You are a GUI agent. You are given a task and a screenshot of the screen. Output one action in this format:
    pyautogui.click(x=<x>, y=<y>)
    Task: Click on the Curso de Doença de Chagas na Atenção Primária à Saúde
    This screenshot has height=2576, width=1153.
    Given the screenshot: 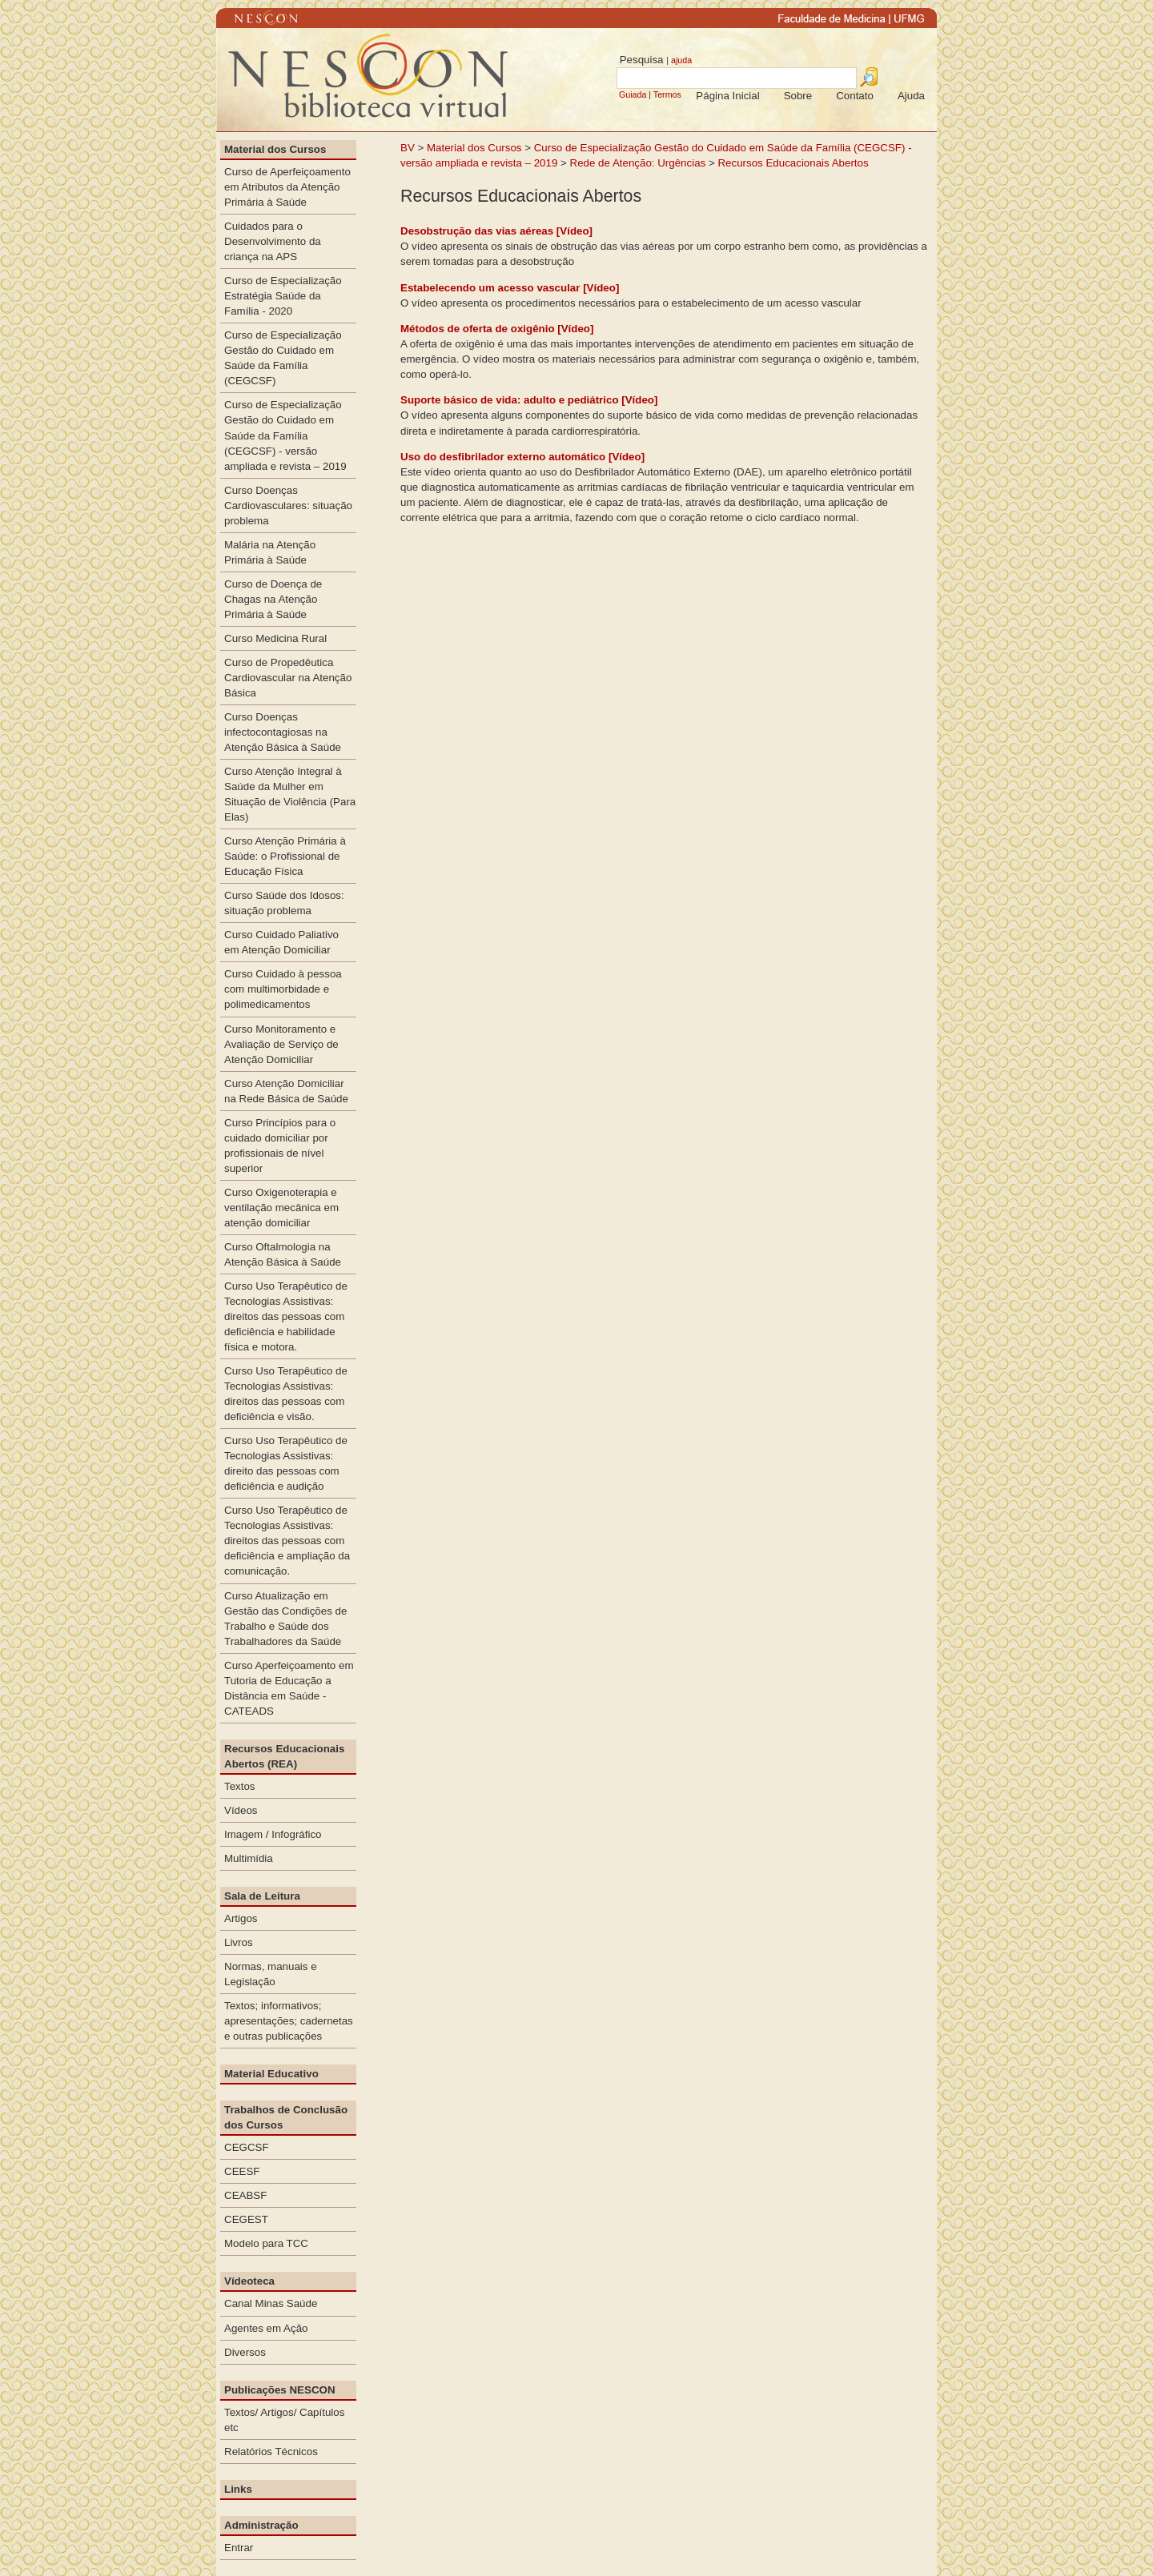 What is the action you would take?
    pyautogui.click(x=273, y=599)
    